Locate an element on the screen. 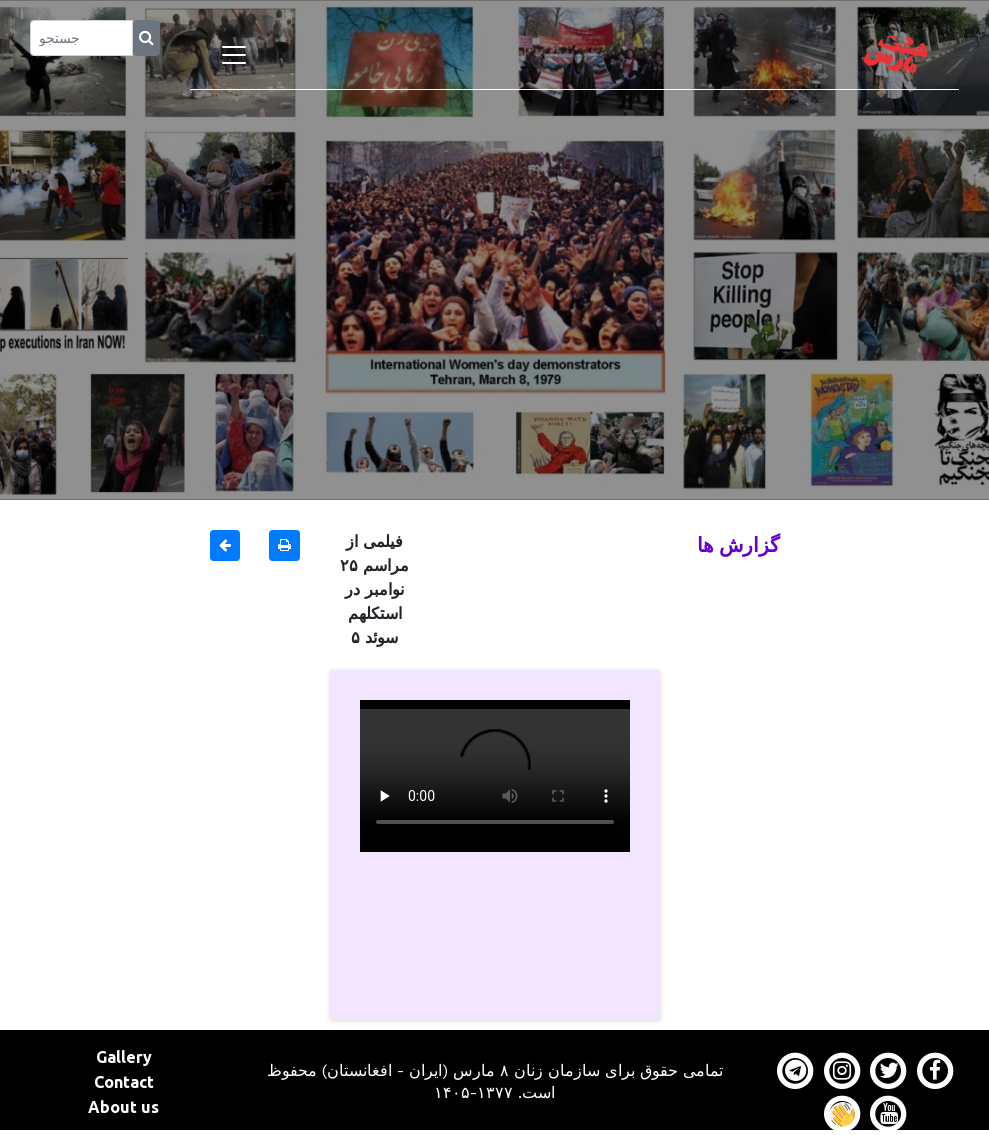 This screenshot has width=989, height=1135. [Toggle navigation] is located at coordinates (234, 55).